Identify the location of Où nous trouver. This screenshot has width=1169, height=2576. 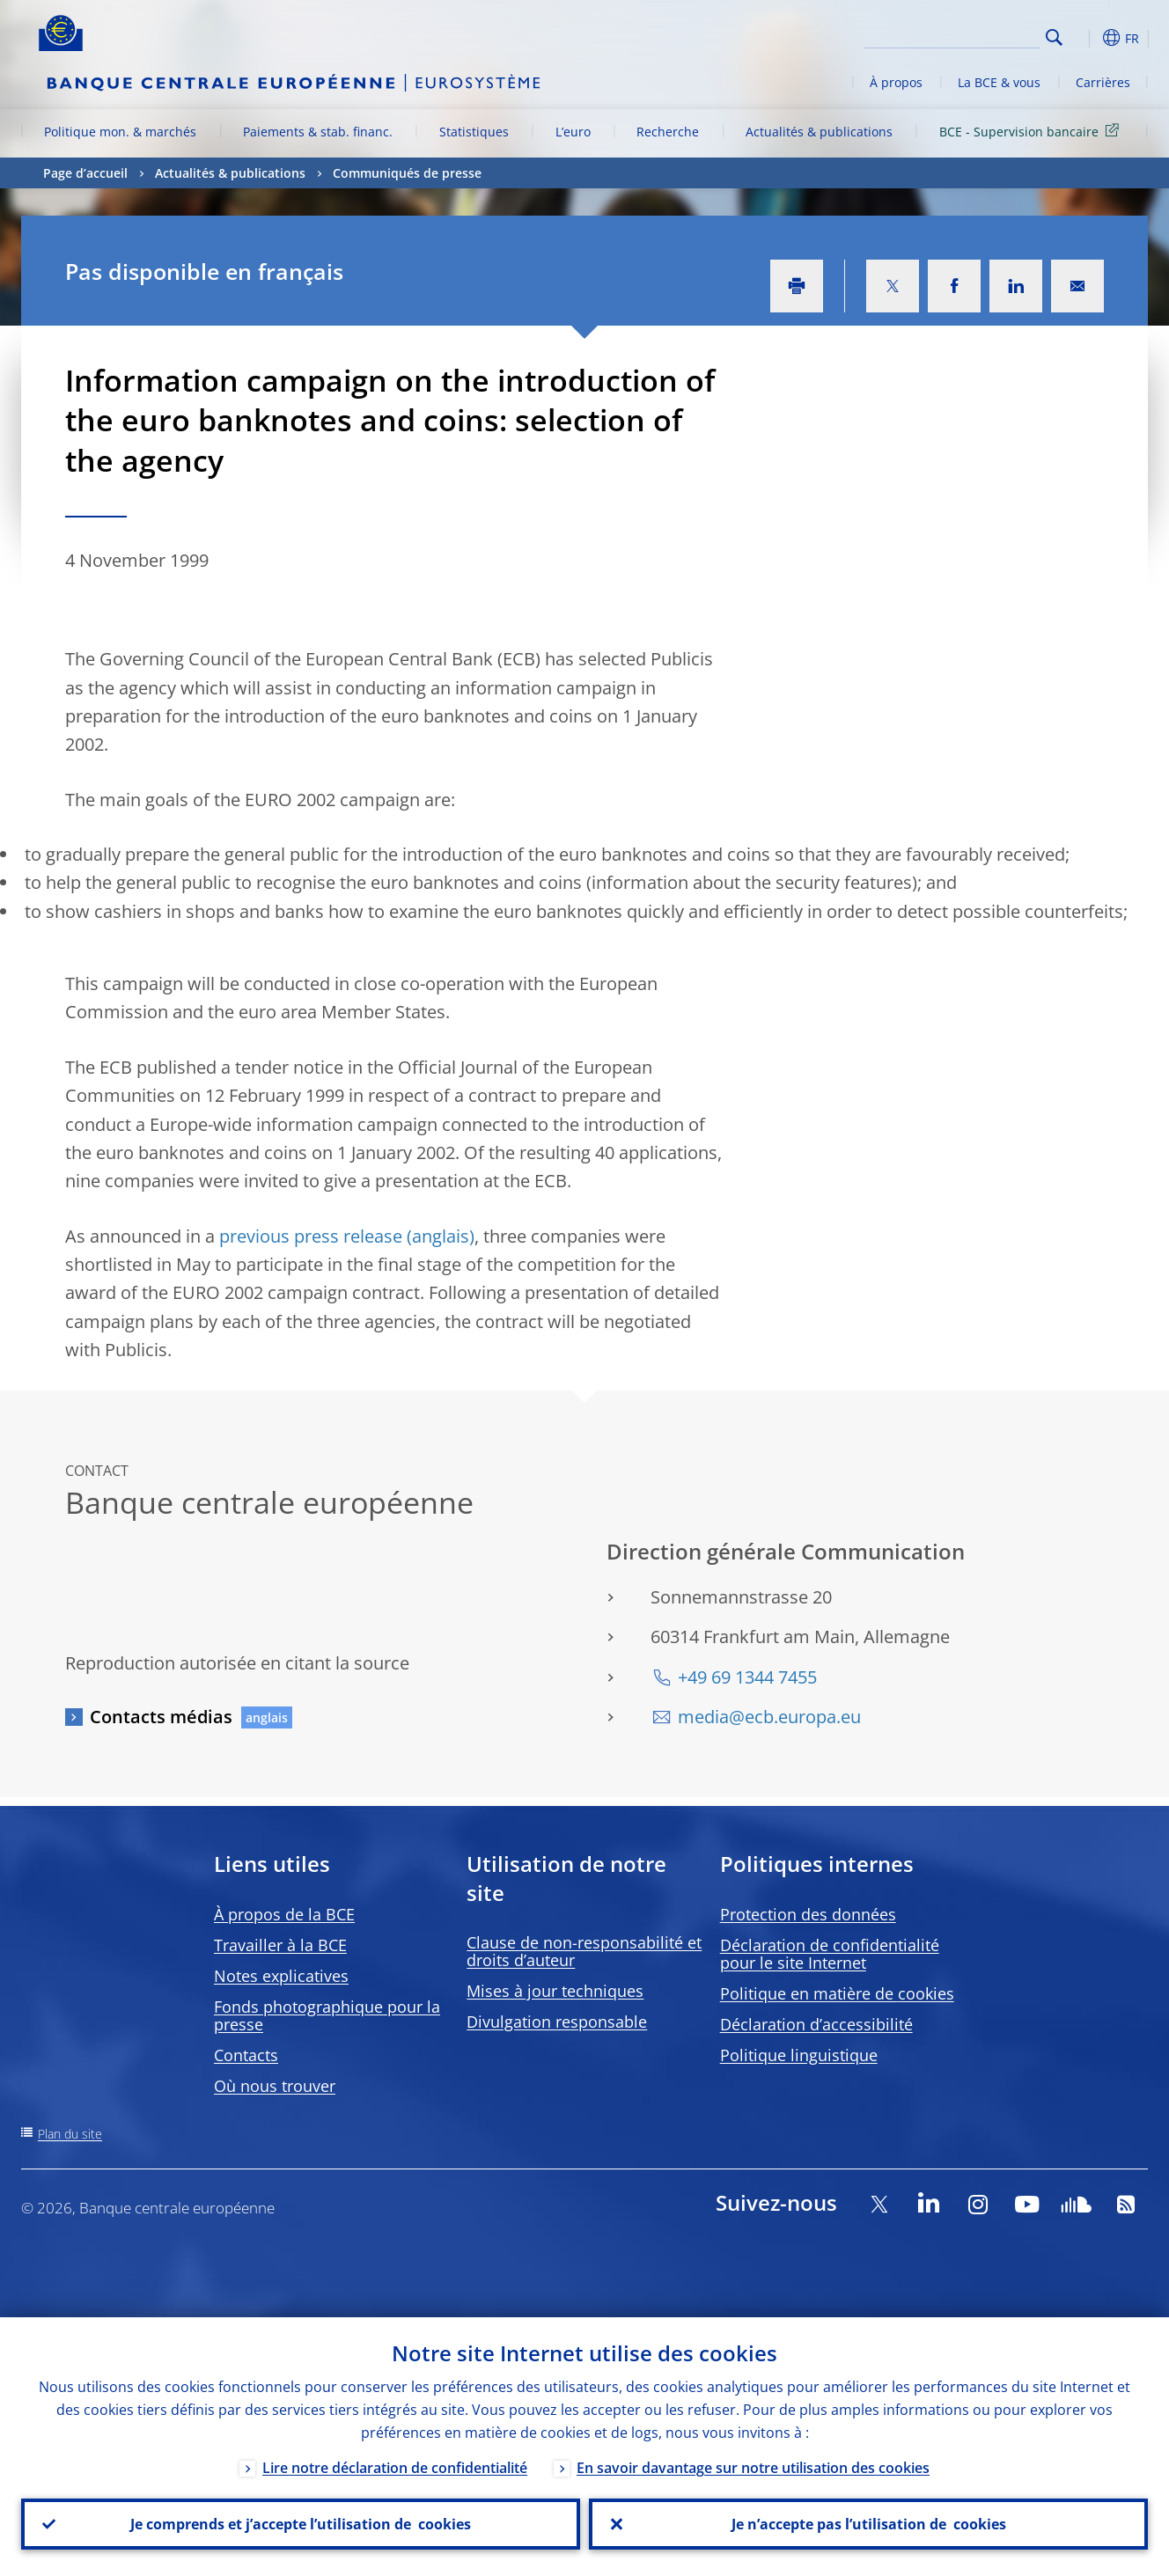
(274, 2085).